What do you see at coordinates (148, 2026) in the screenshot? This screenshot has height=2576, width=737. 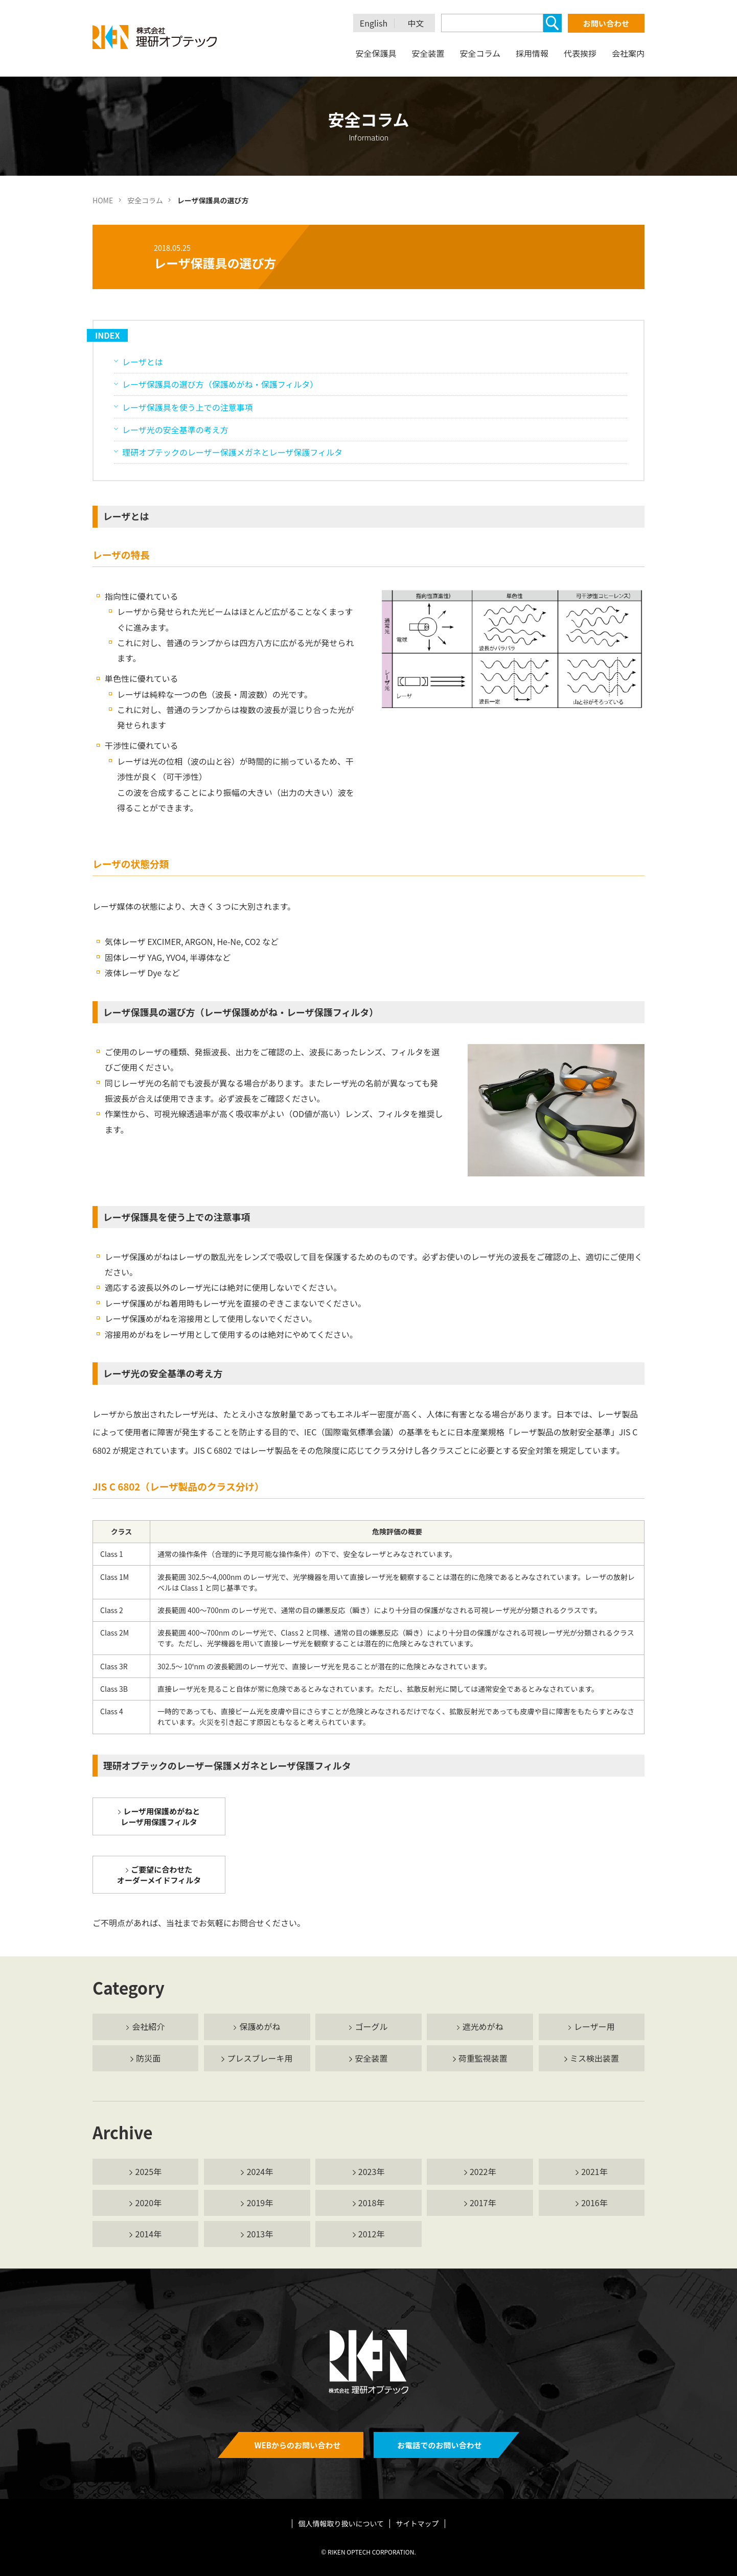 I see `会社紹介` at bounding box center [148, 2026].